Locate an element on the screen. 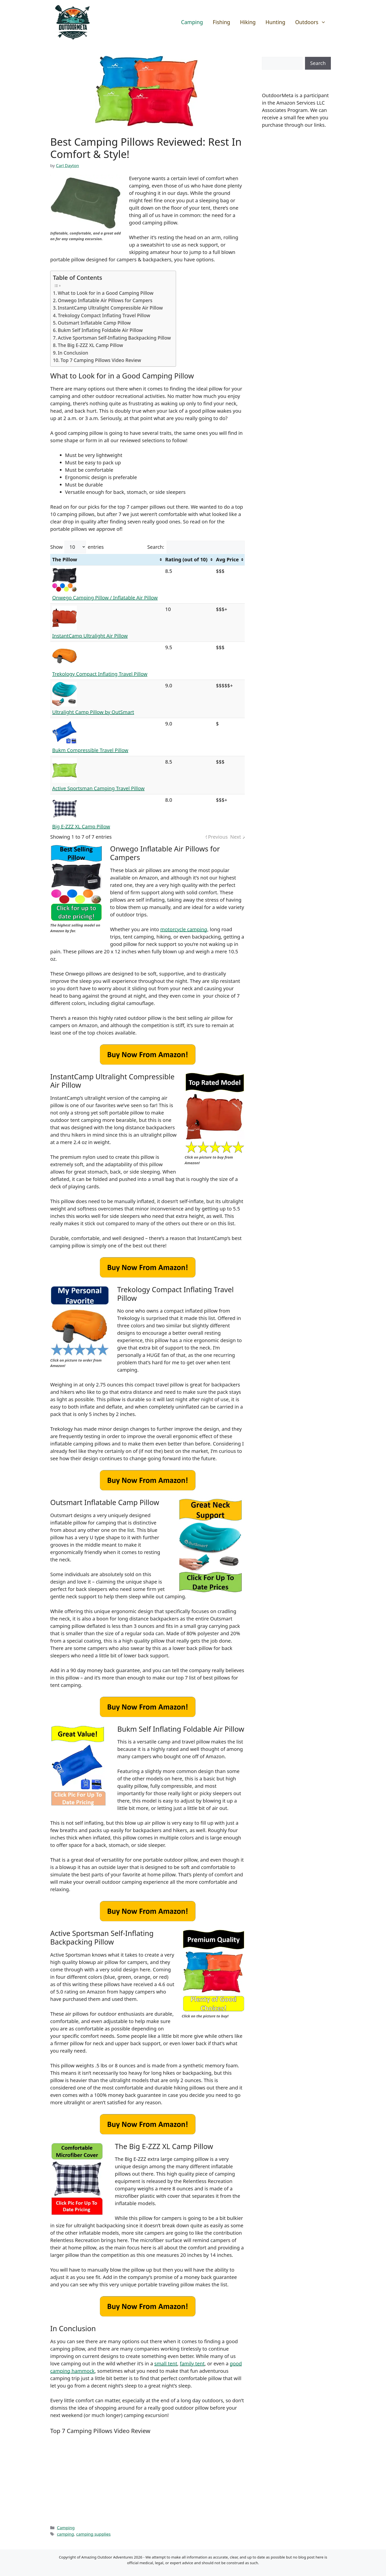  Onwego Inflatable Air Pillows for Campers is located at coordinates (105, 300).